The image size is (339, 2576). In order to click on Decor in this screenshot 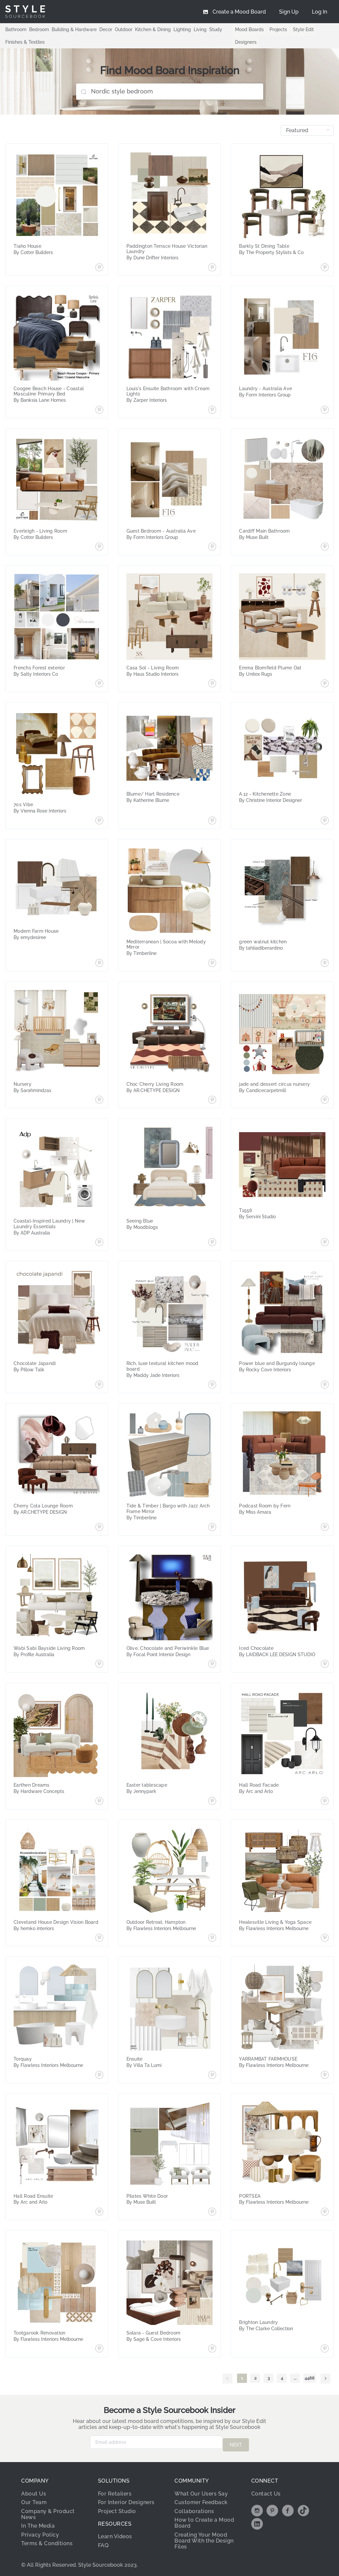, I will do `click(105, 29)`.